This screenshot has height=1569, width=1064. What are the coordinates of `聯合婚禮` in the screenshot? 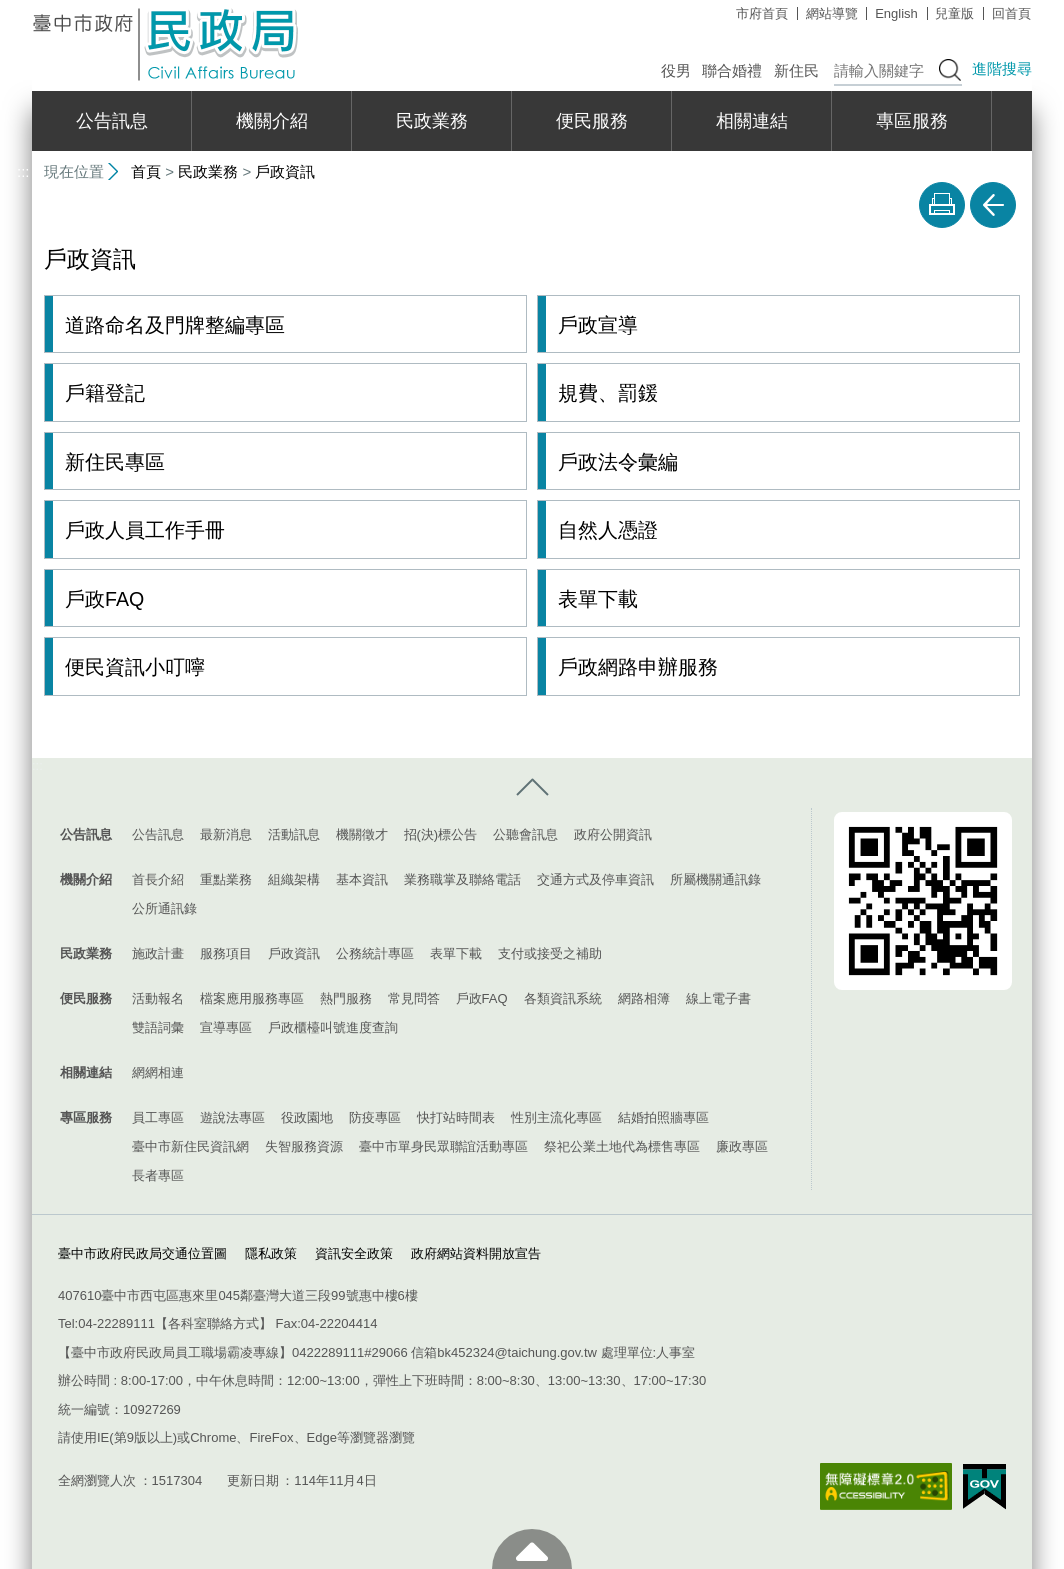 It's located at (732, 70).